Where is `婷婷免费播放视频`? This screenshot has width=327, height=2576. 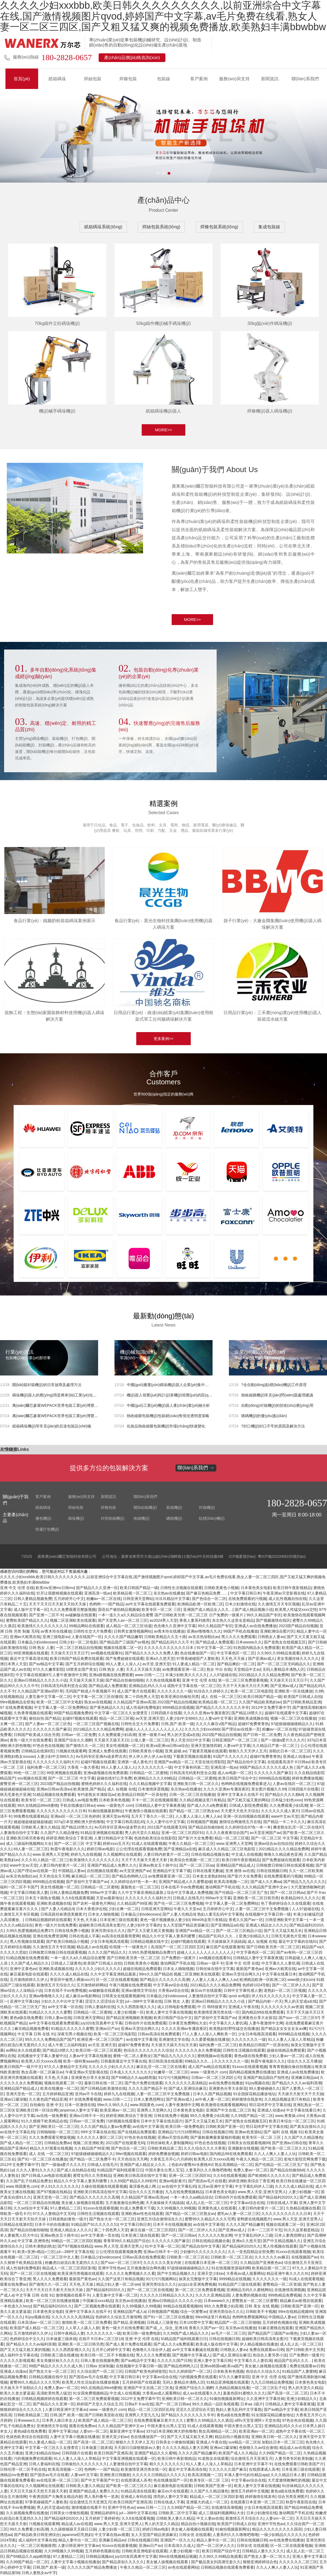 婷婷免费播放视频 is located at coordinates (307, 1779).